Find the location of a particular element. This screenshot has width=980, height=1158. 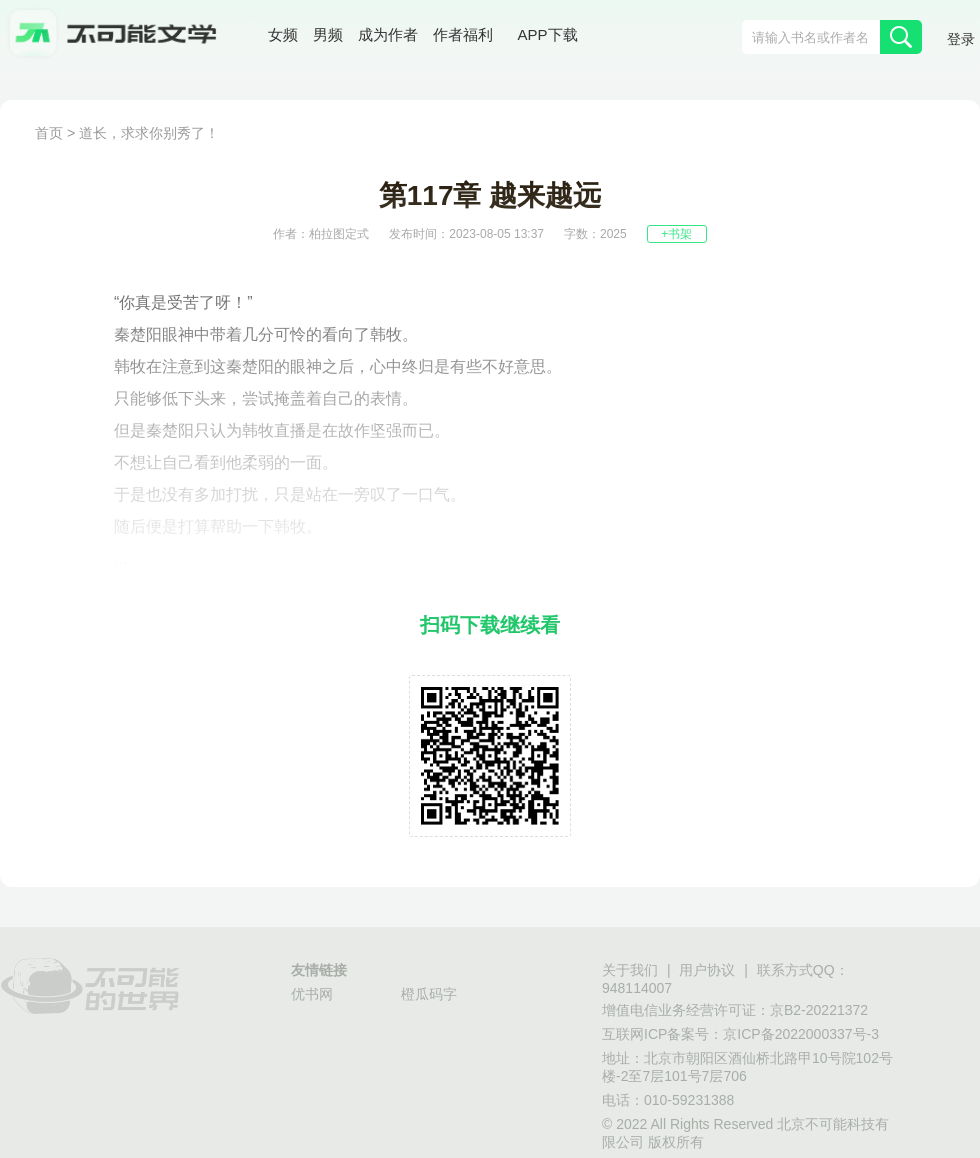

登录 is located at coordinates (961, 39).